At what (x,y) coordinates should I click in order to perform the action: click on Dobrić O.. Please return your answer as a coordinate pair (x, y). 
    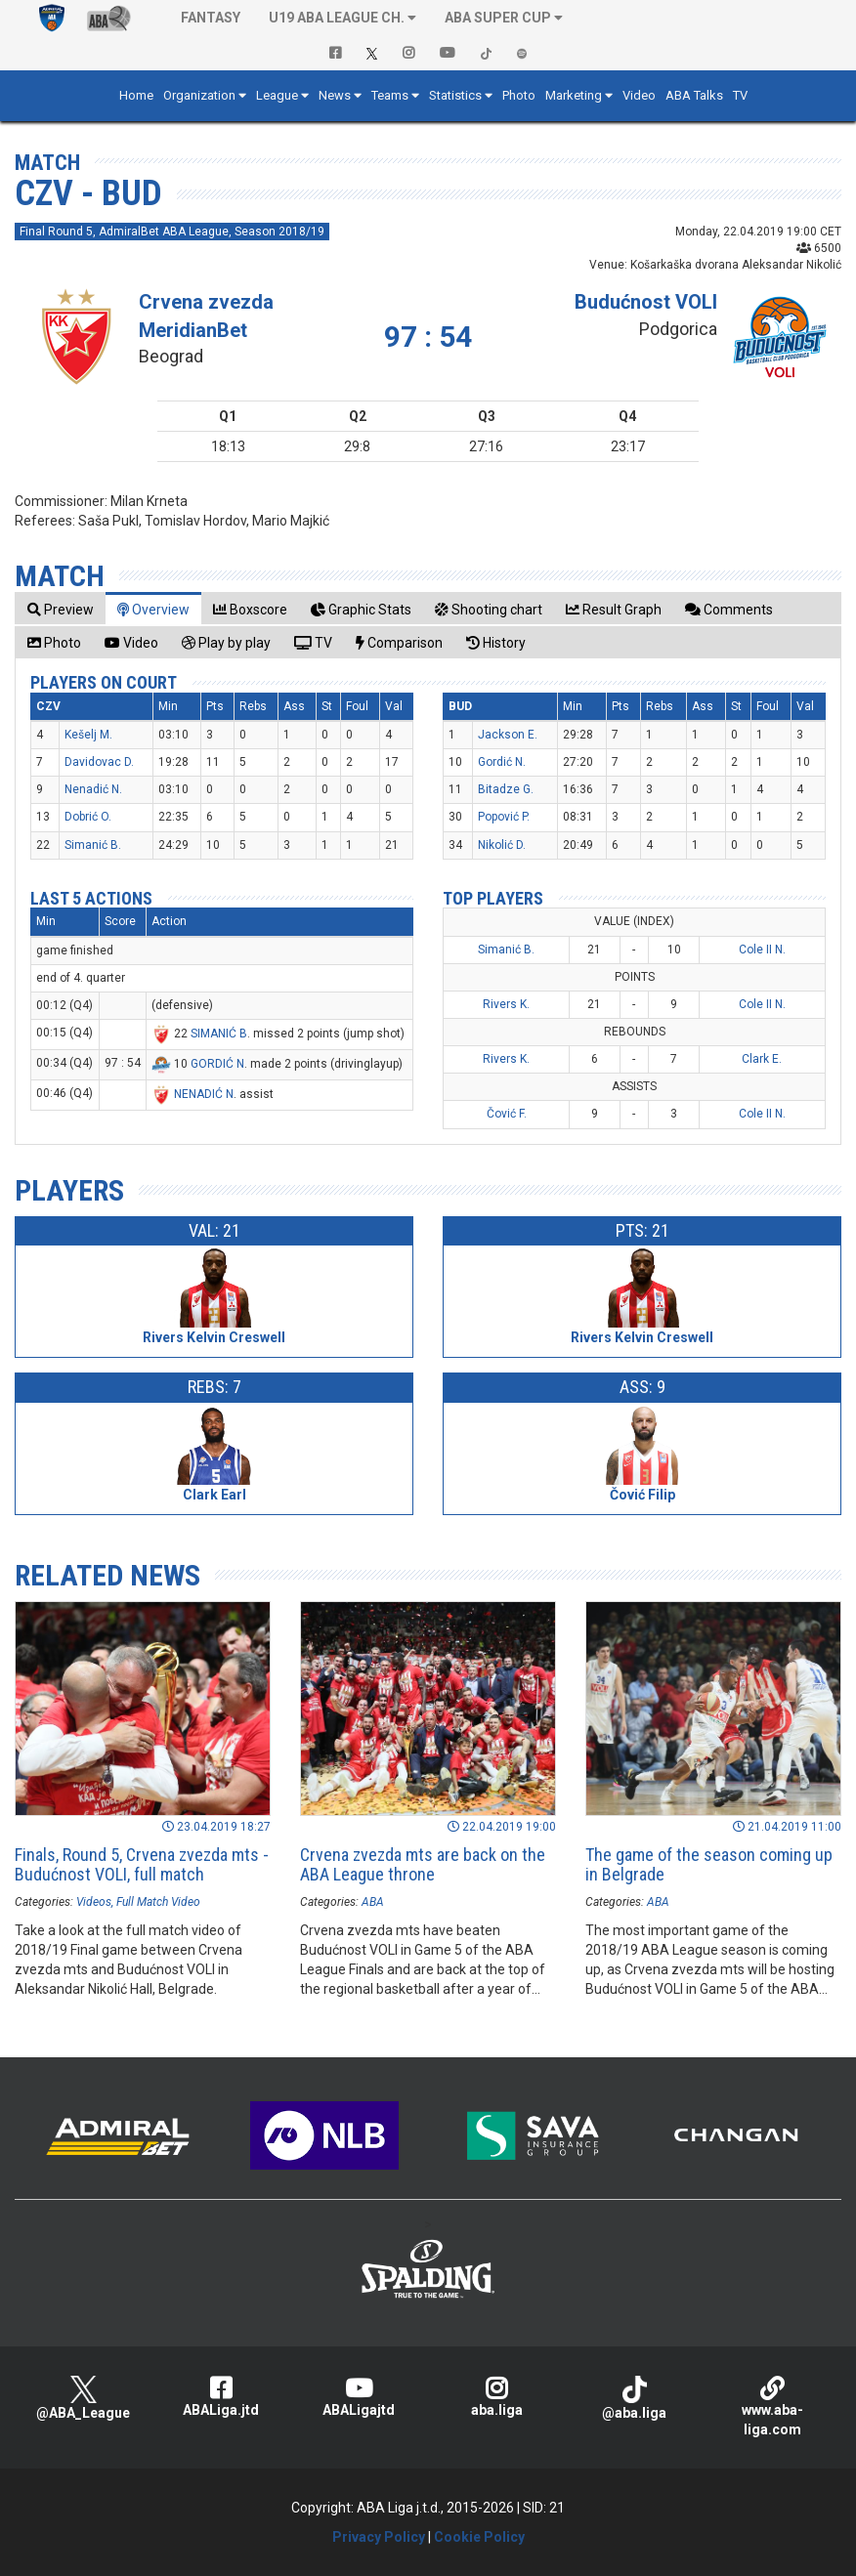
    Looking at the image, I should click on (87, 816).